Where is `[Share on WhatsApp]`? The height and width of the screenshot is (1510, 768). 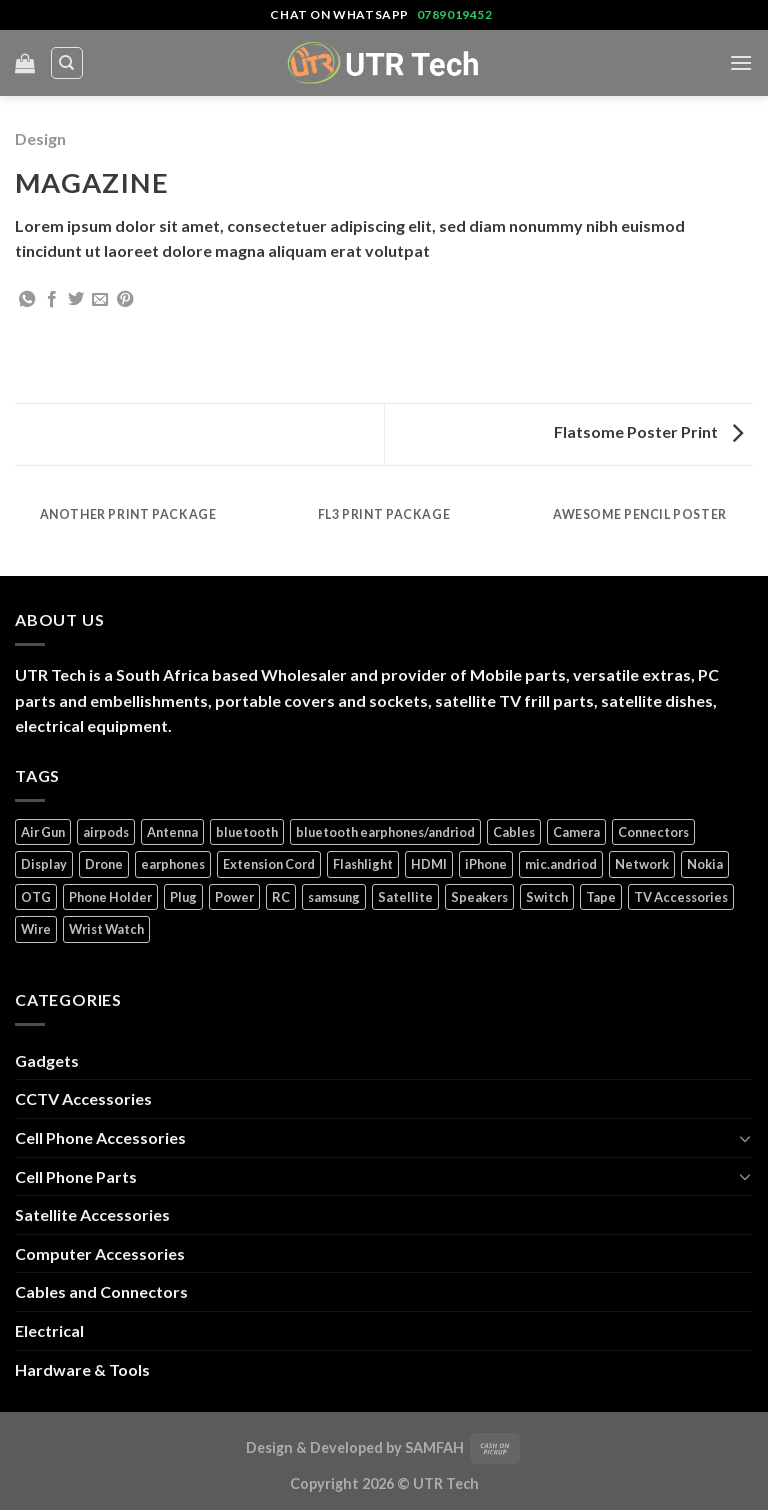 [Share on WhatsApp] is located at coordinates (27, 300).